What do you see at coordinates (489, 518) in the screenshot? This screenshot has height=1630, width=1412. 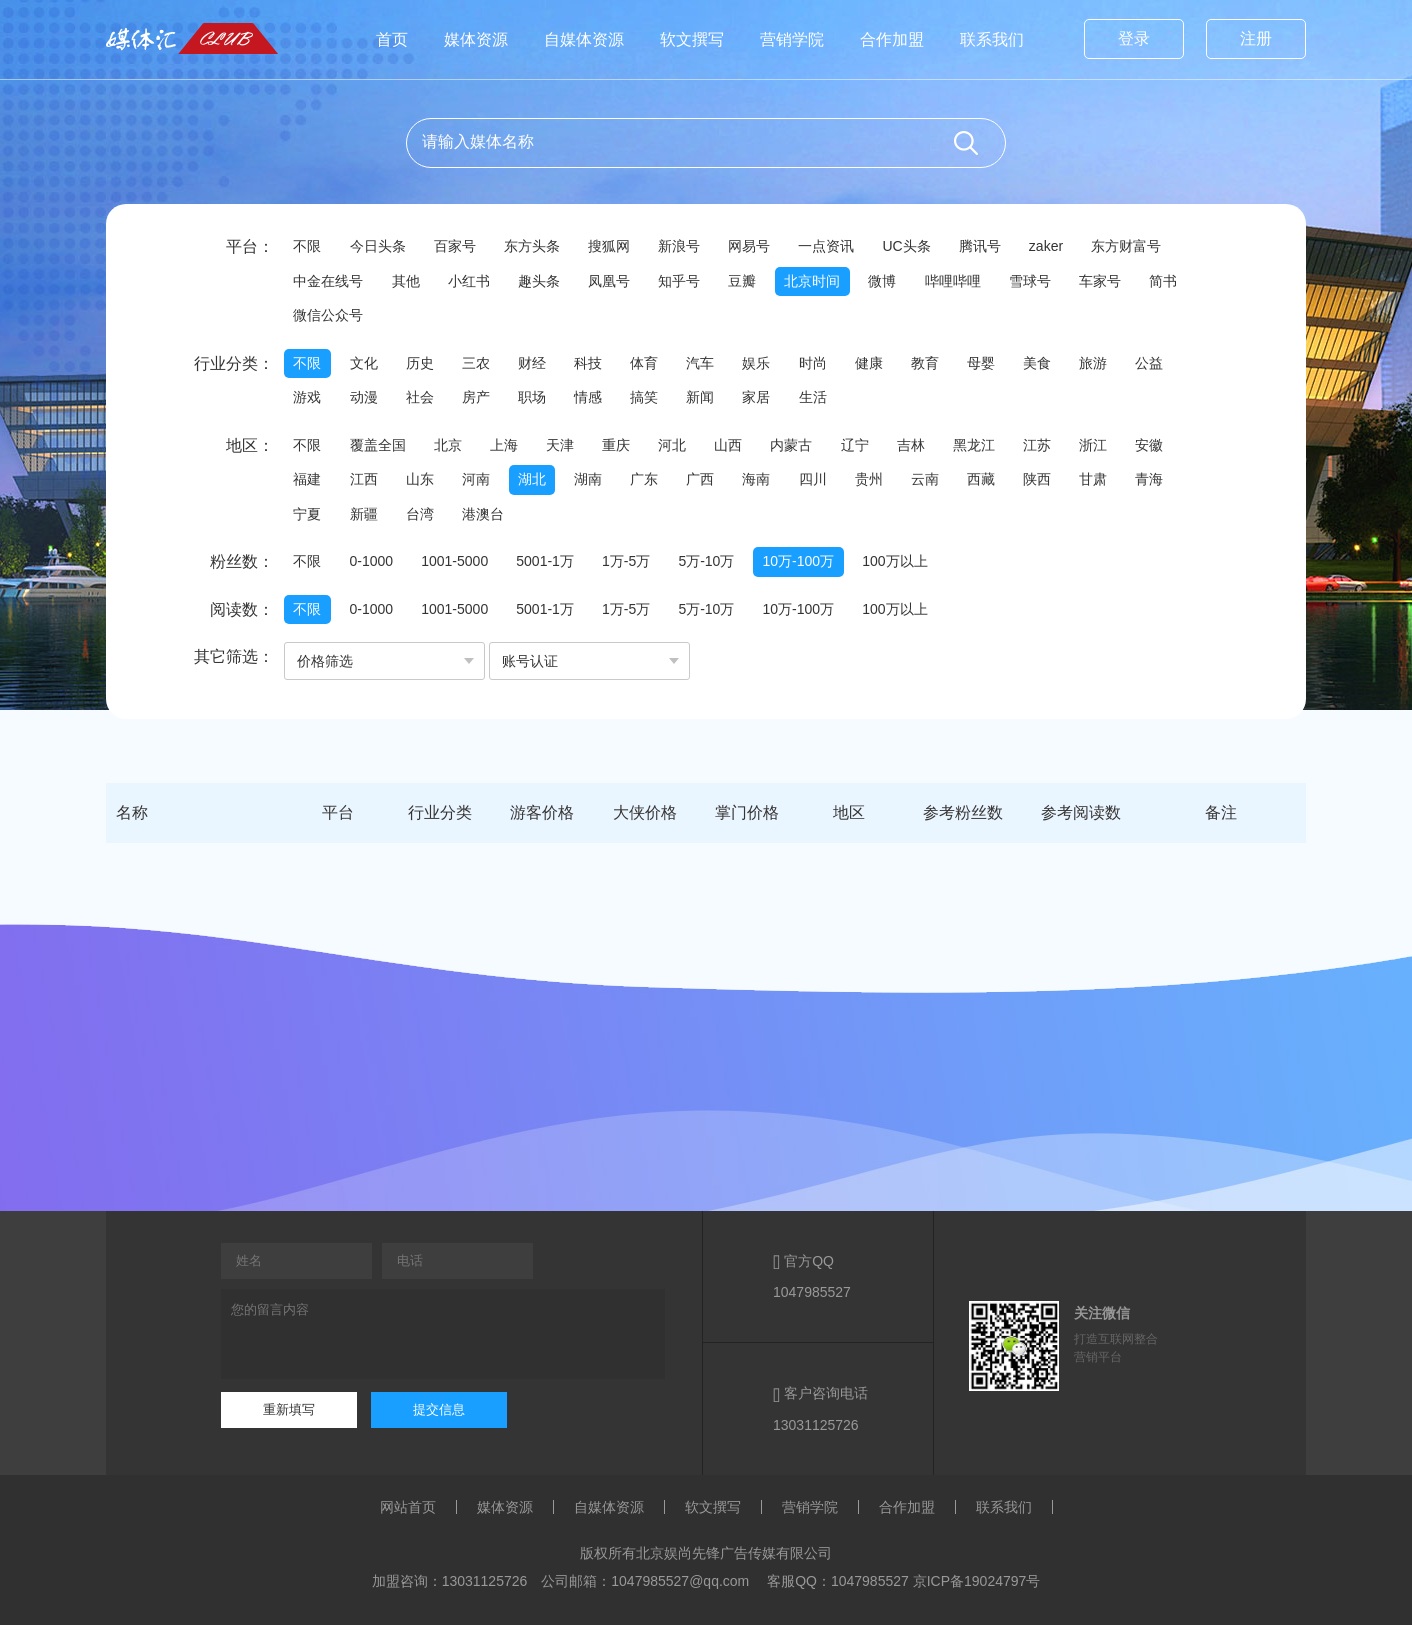 I see `港澳台` at bounding box center [489, 518].